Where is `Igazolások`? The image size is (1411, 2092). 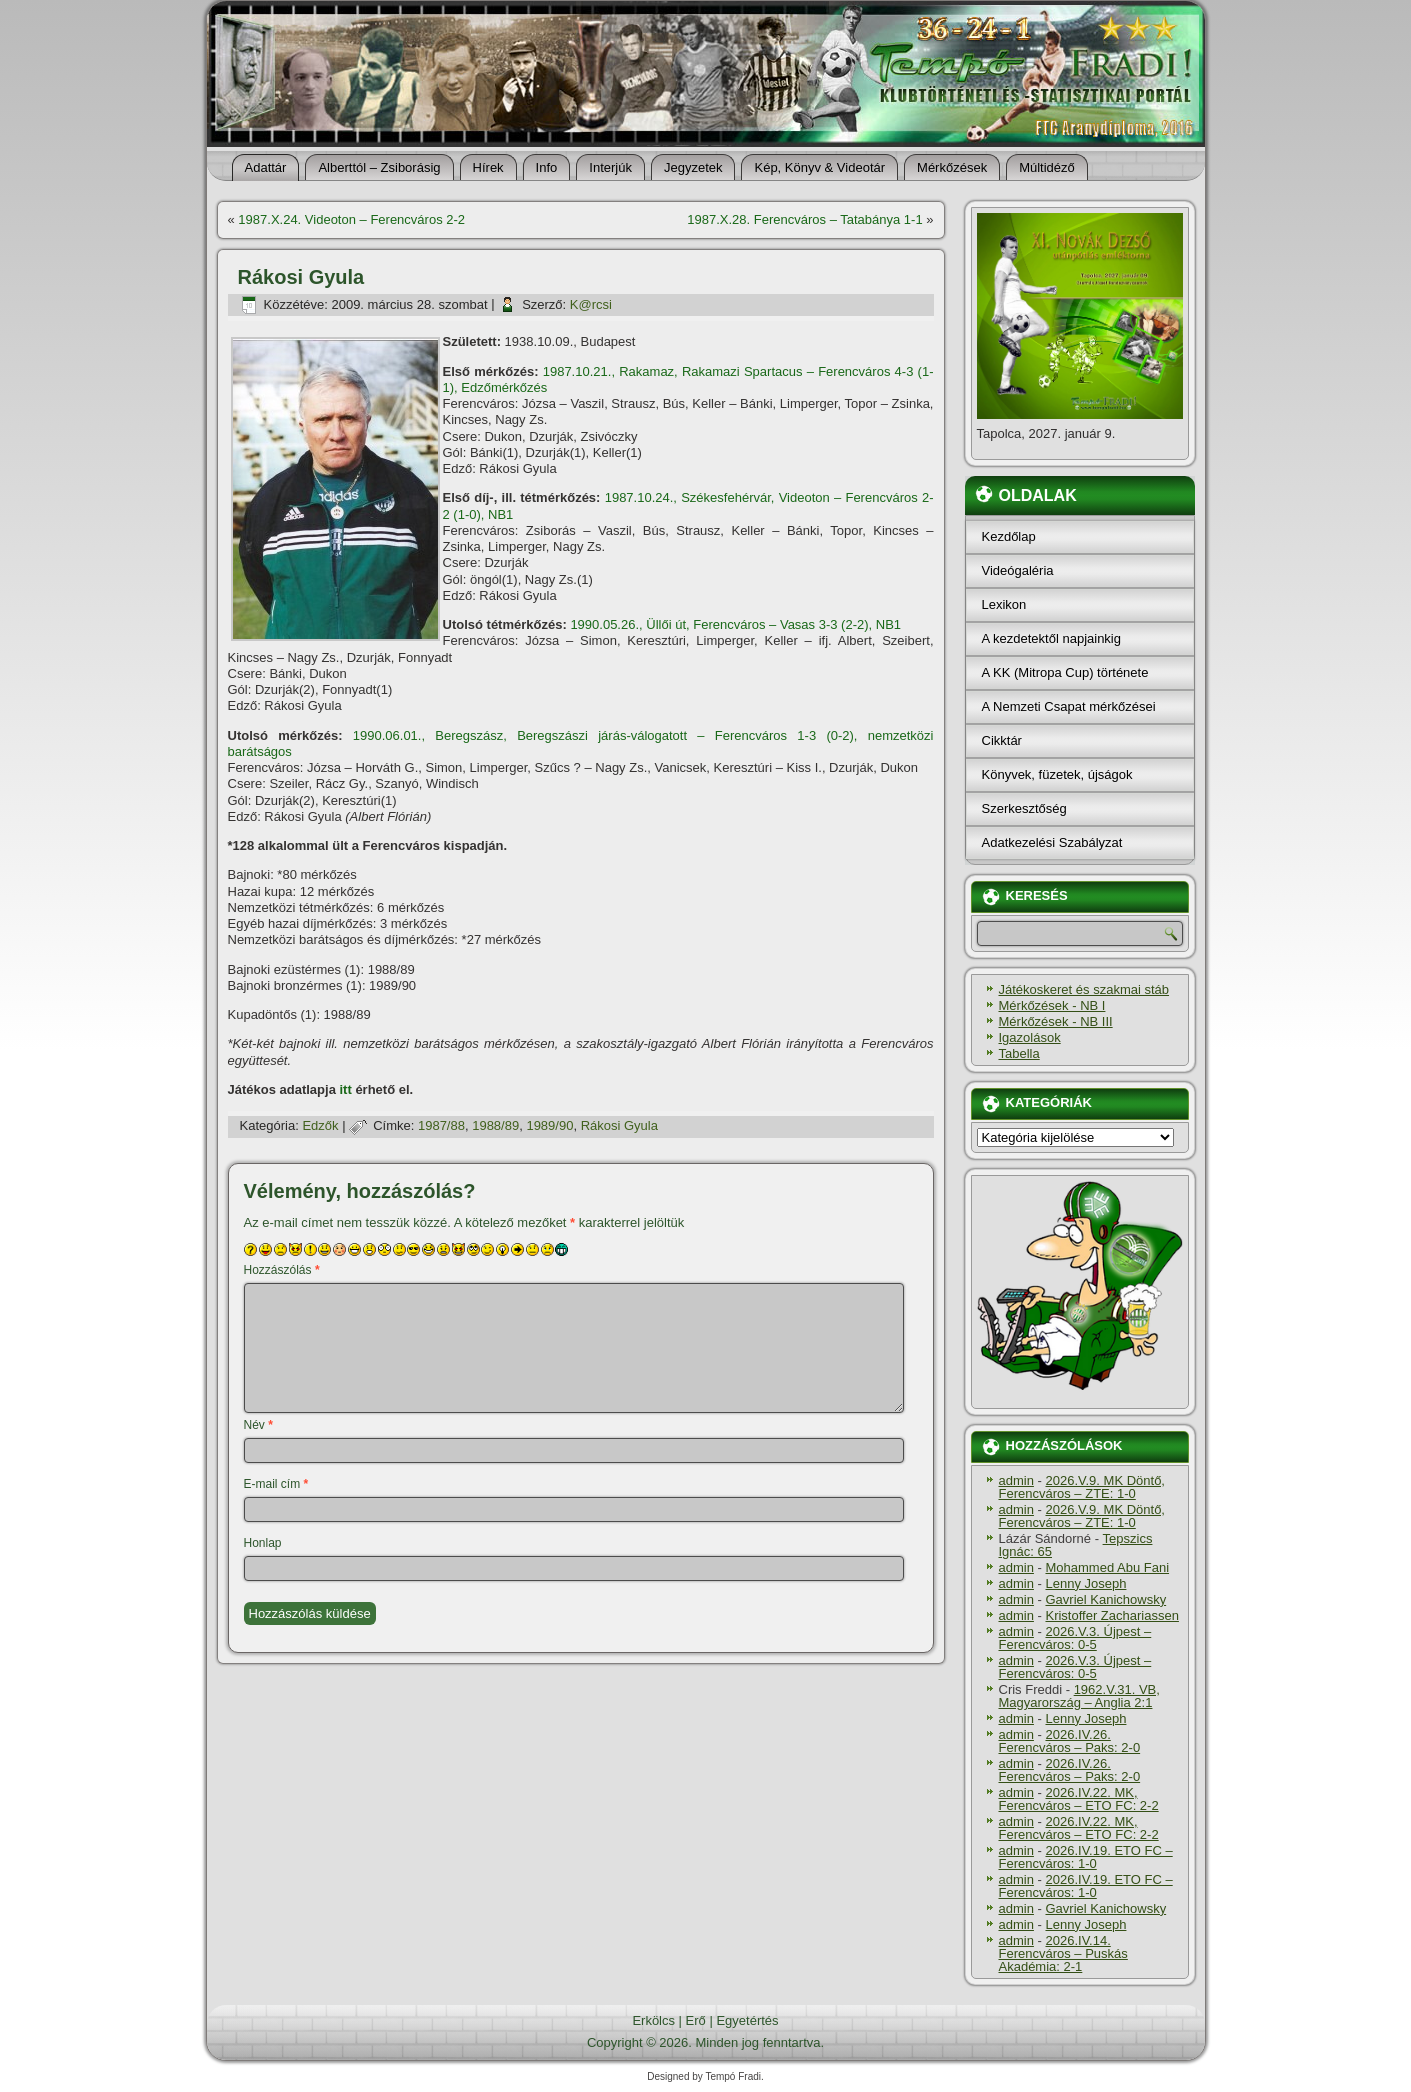 Igazolások is located at coordinates (1030, 1037).